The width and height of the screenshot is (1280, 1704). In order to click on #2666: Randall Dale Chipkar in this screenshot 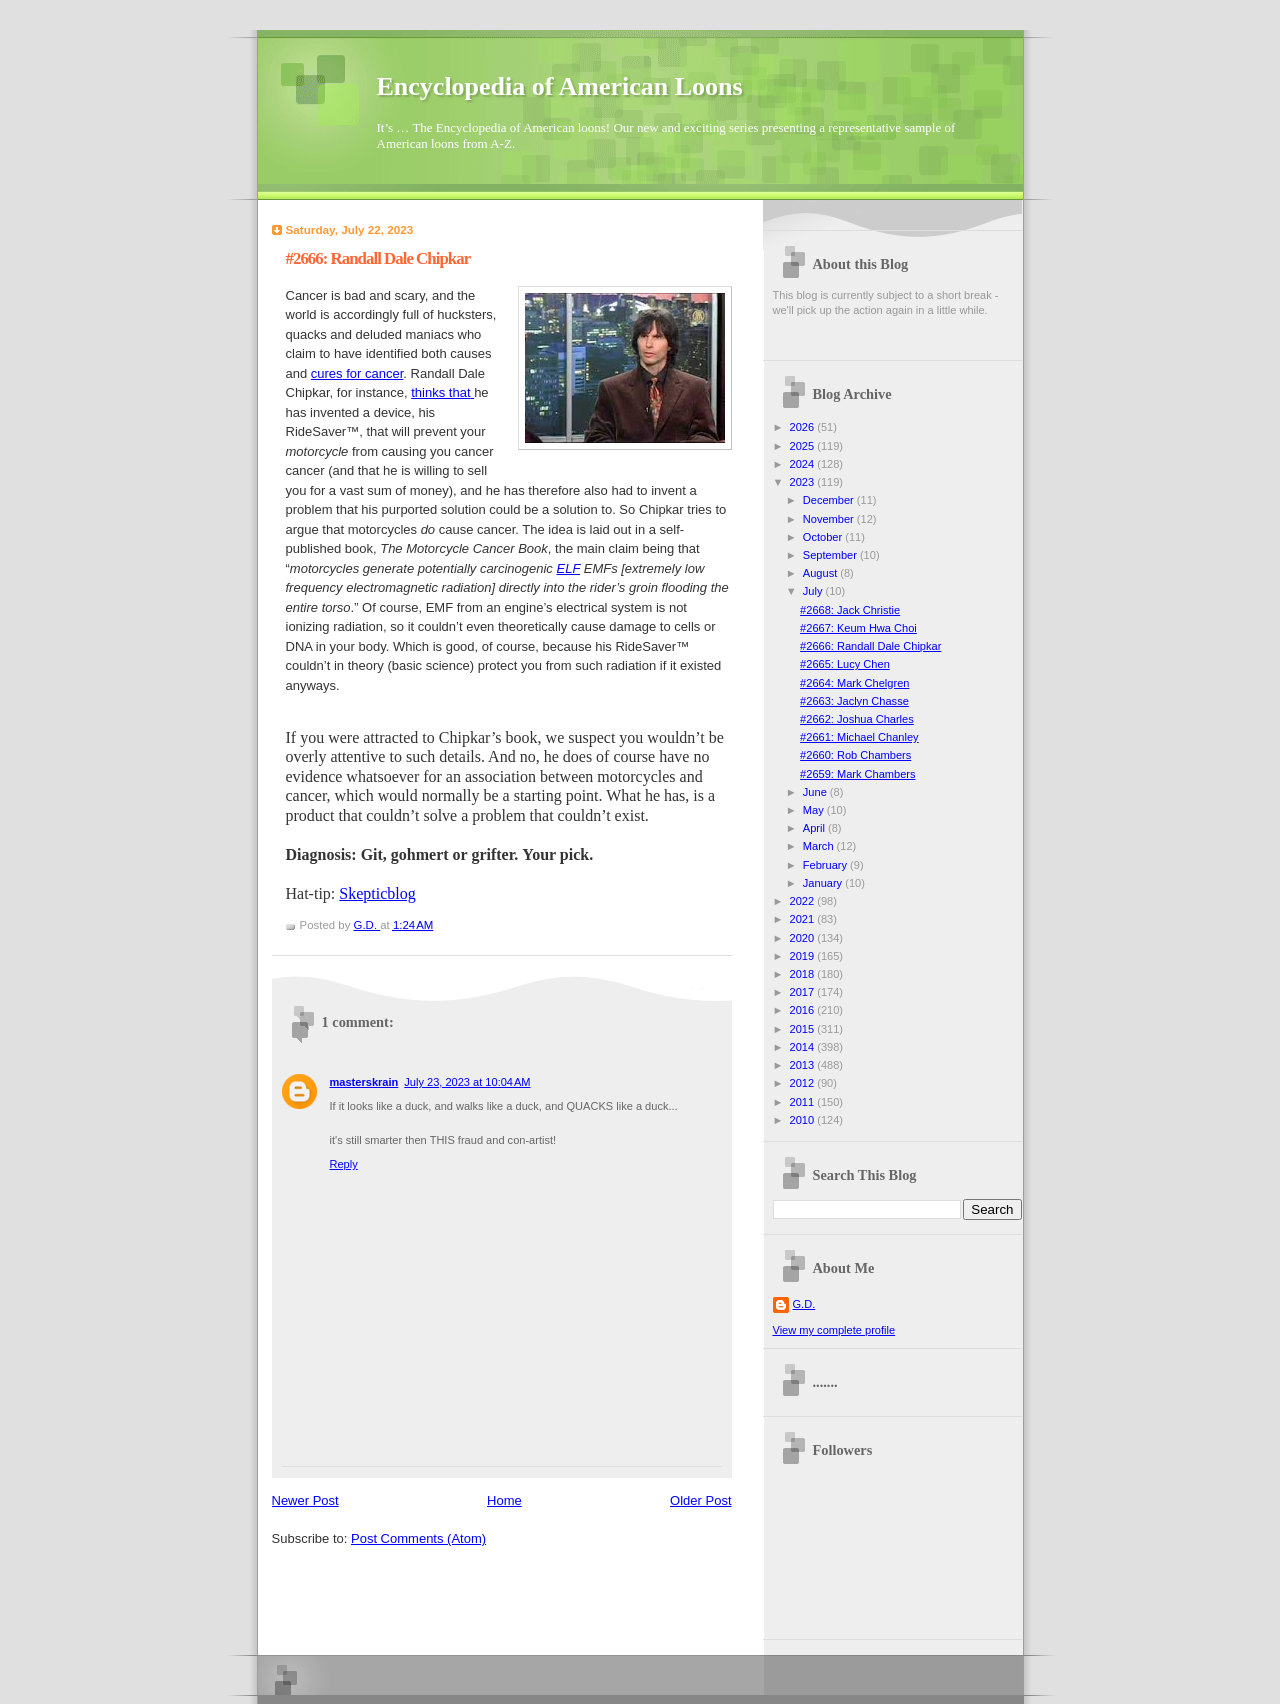, I will do `click(870, 646)`.